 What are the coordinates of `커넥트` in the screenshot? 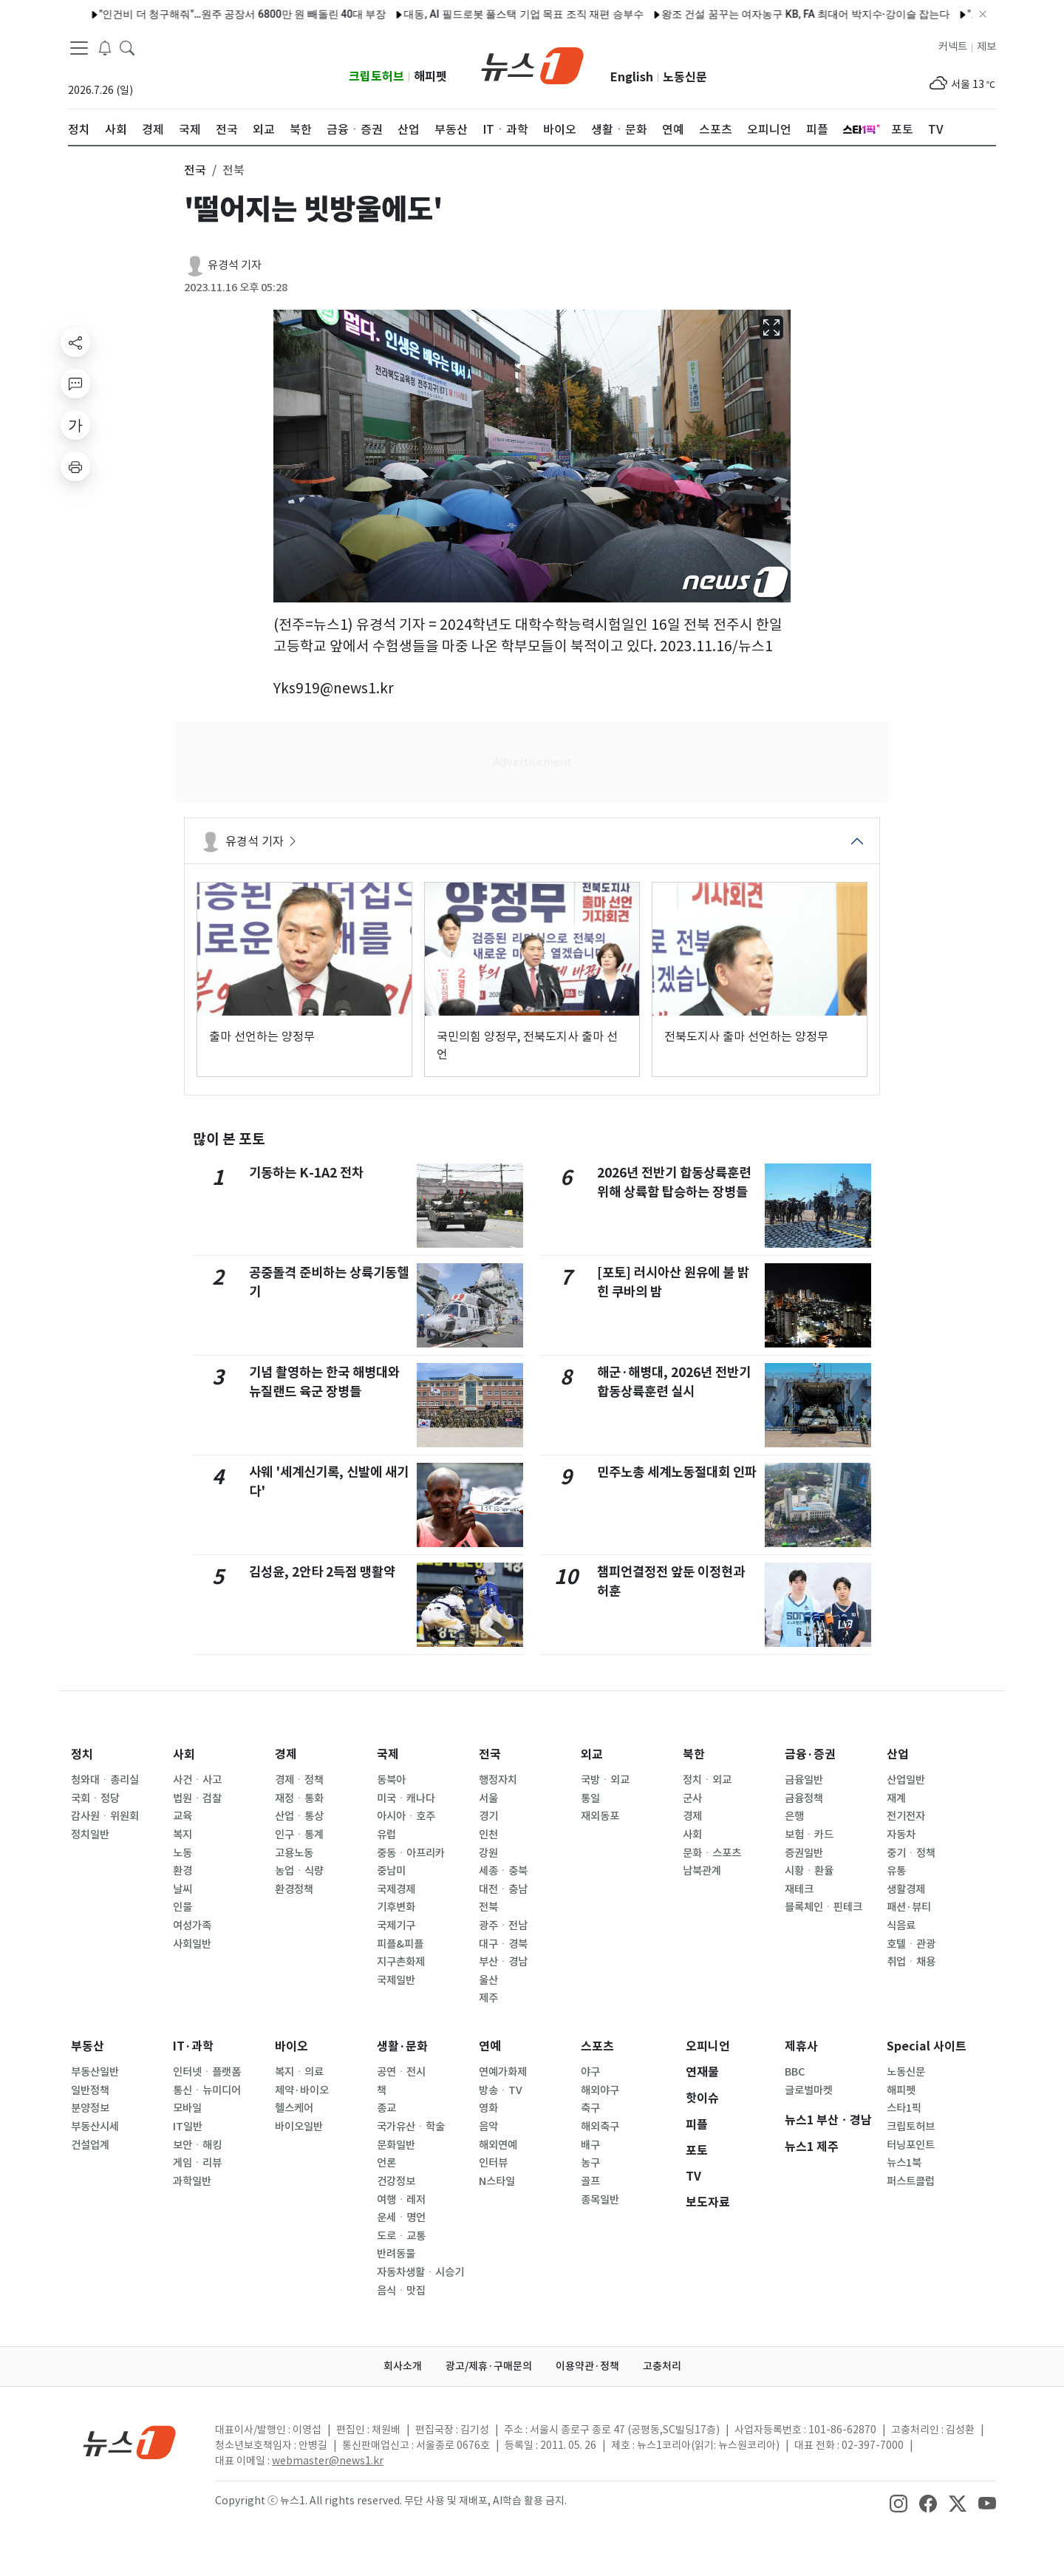 It's located at (952, 46).